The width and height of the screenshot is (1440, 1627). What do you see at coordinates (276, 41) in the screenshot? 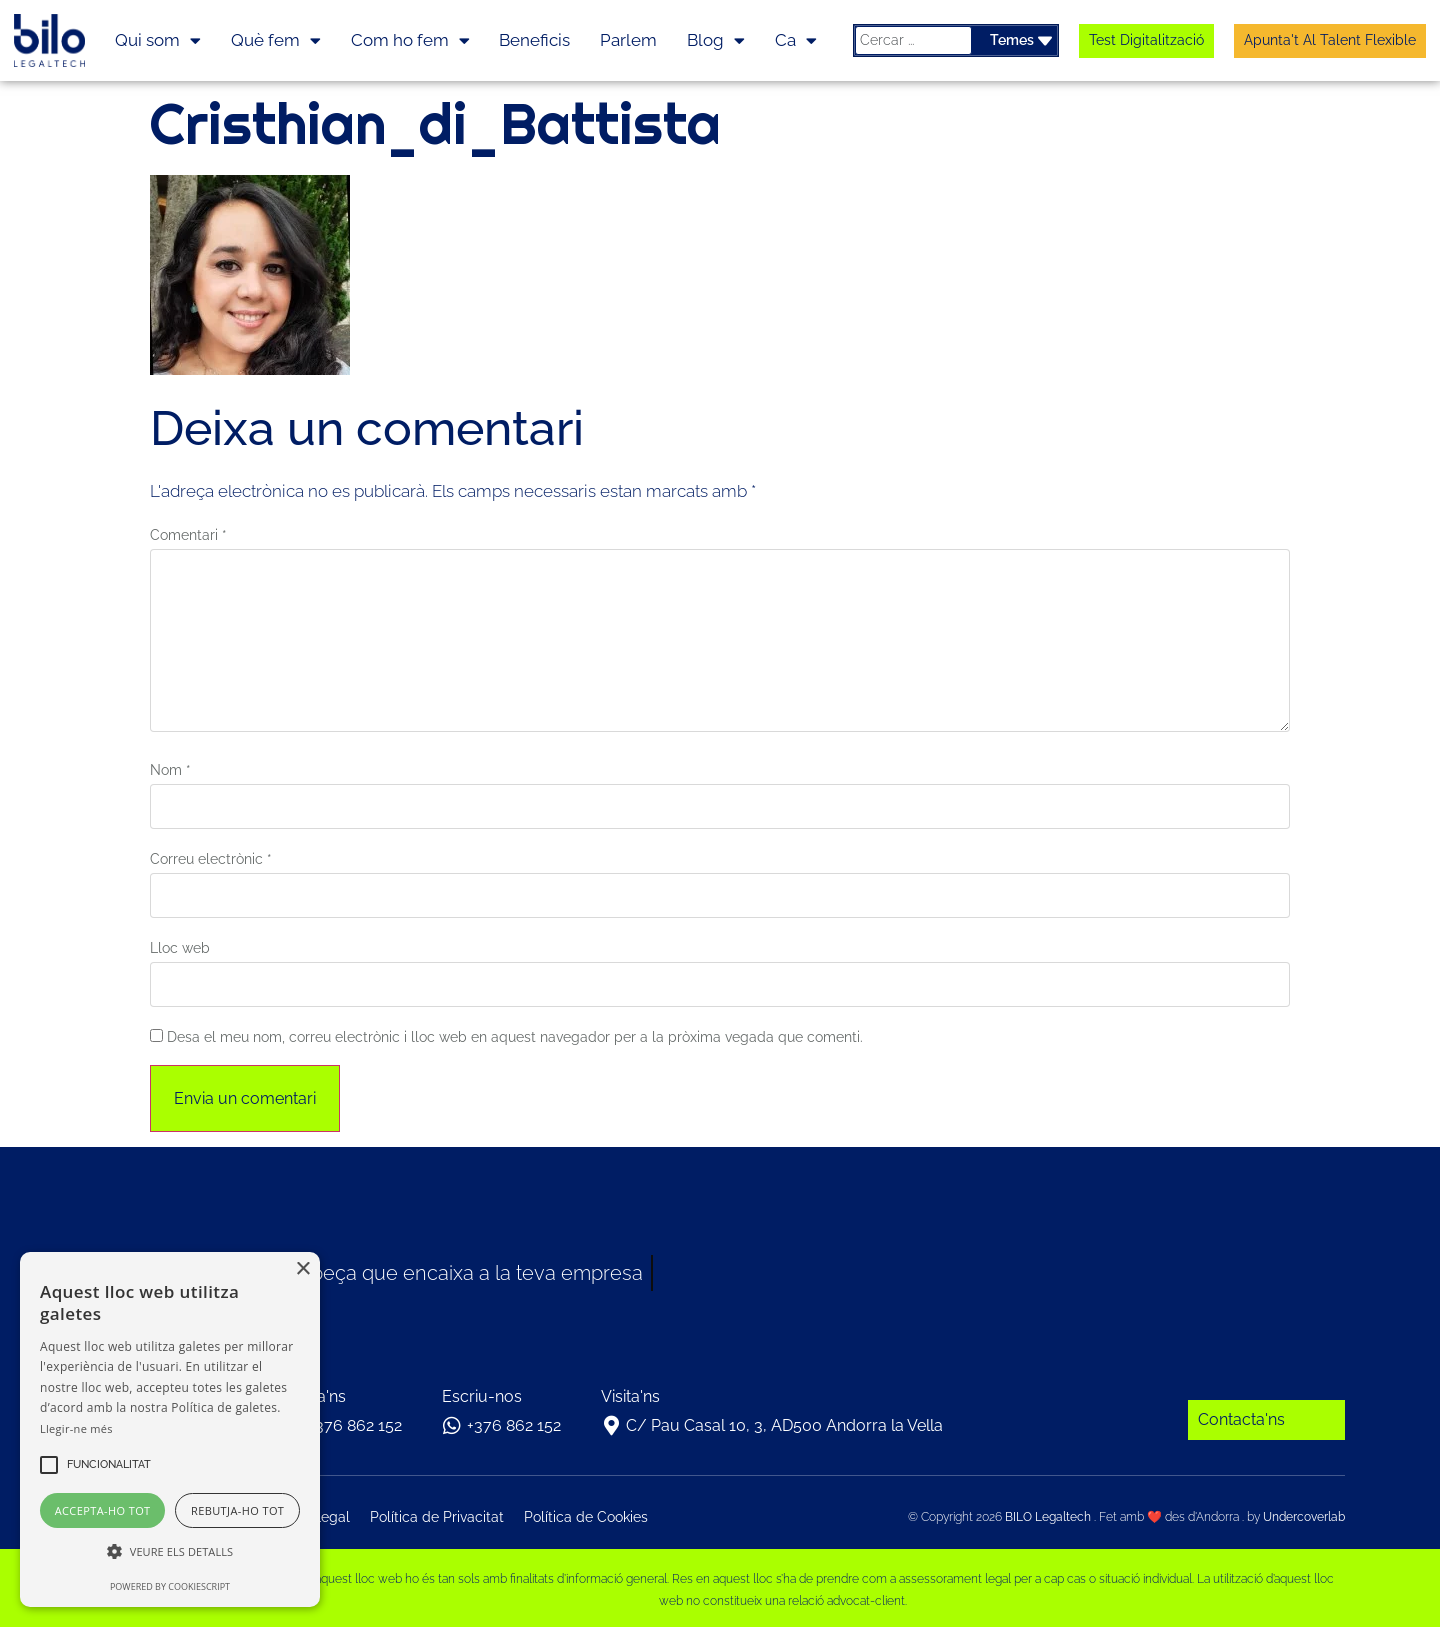
I see `Què fem` at bounding box center [276, 41].